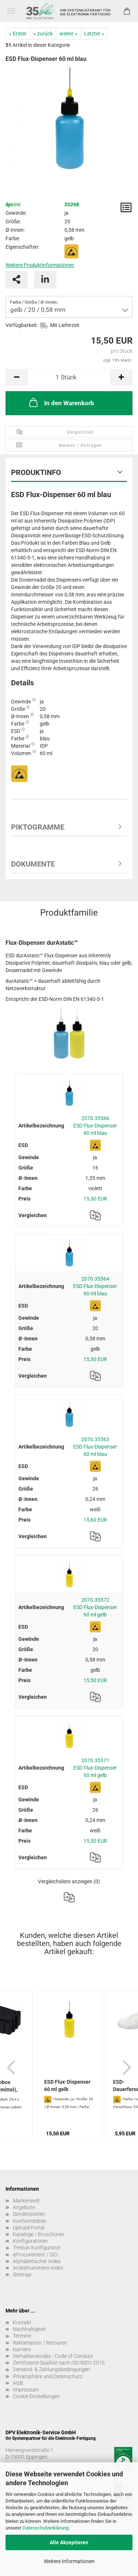 The width and height of the screenshot is (138, 2576). What do you see at coordinates (69, 2542) in the screenshot?
I see `Alle Akzeptieren` at bounding box center [69, 2542].